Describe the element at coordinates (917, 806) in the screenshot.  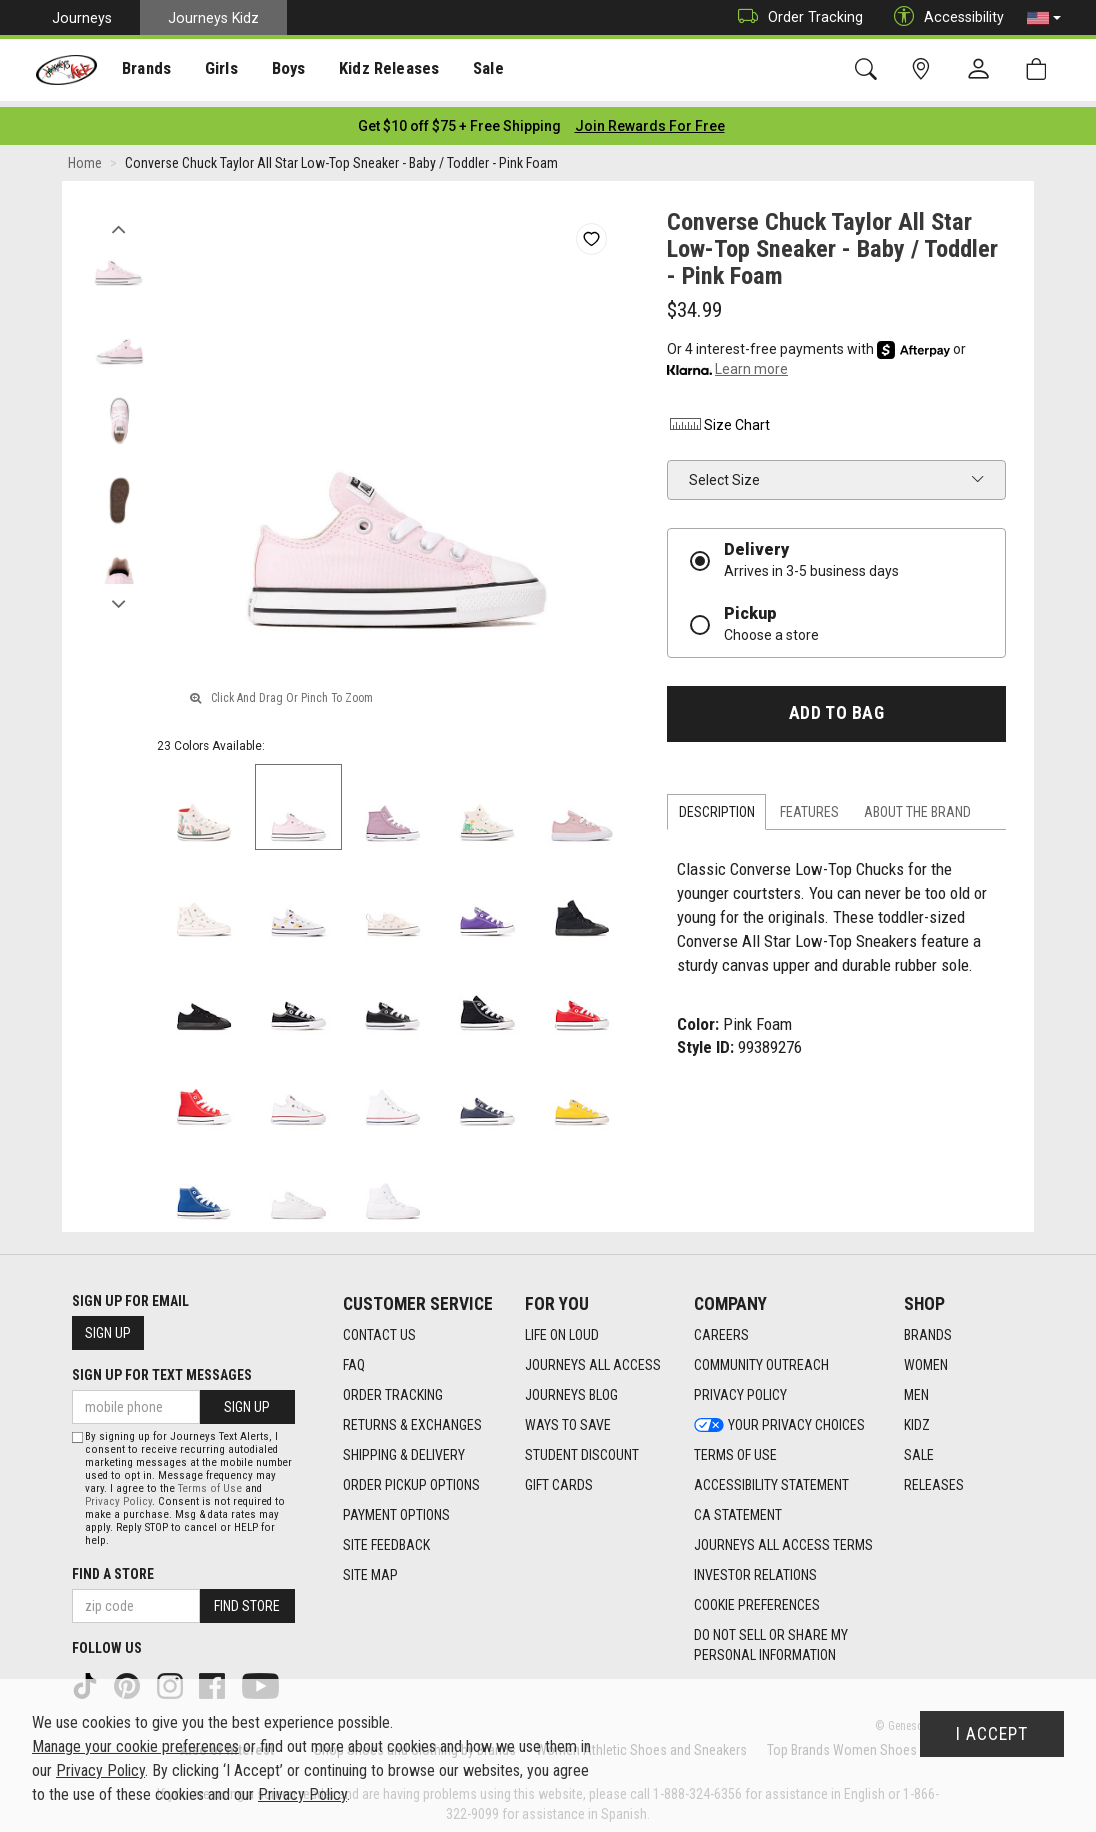
I see `About the Brand [tab]` at that location.